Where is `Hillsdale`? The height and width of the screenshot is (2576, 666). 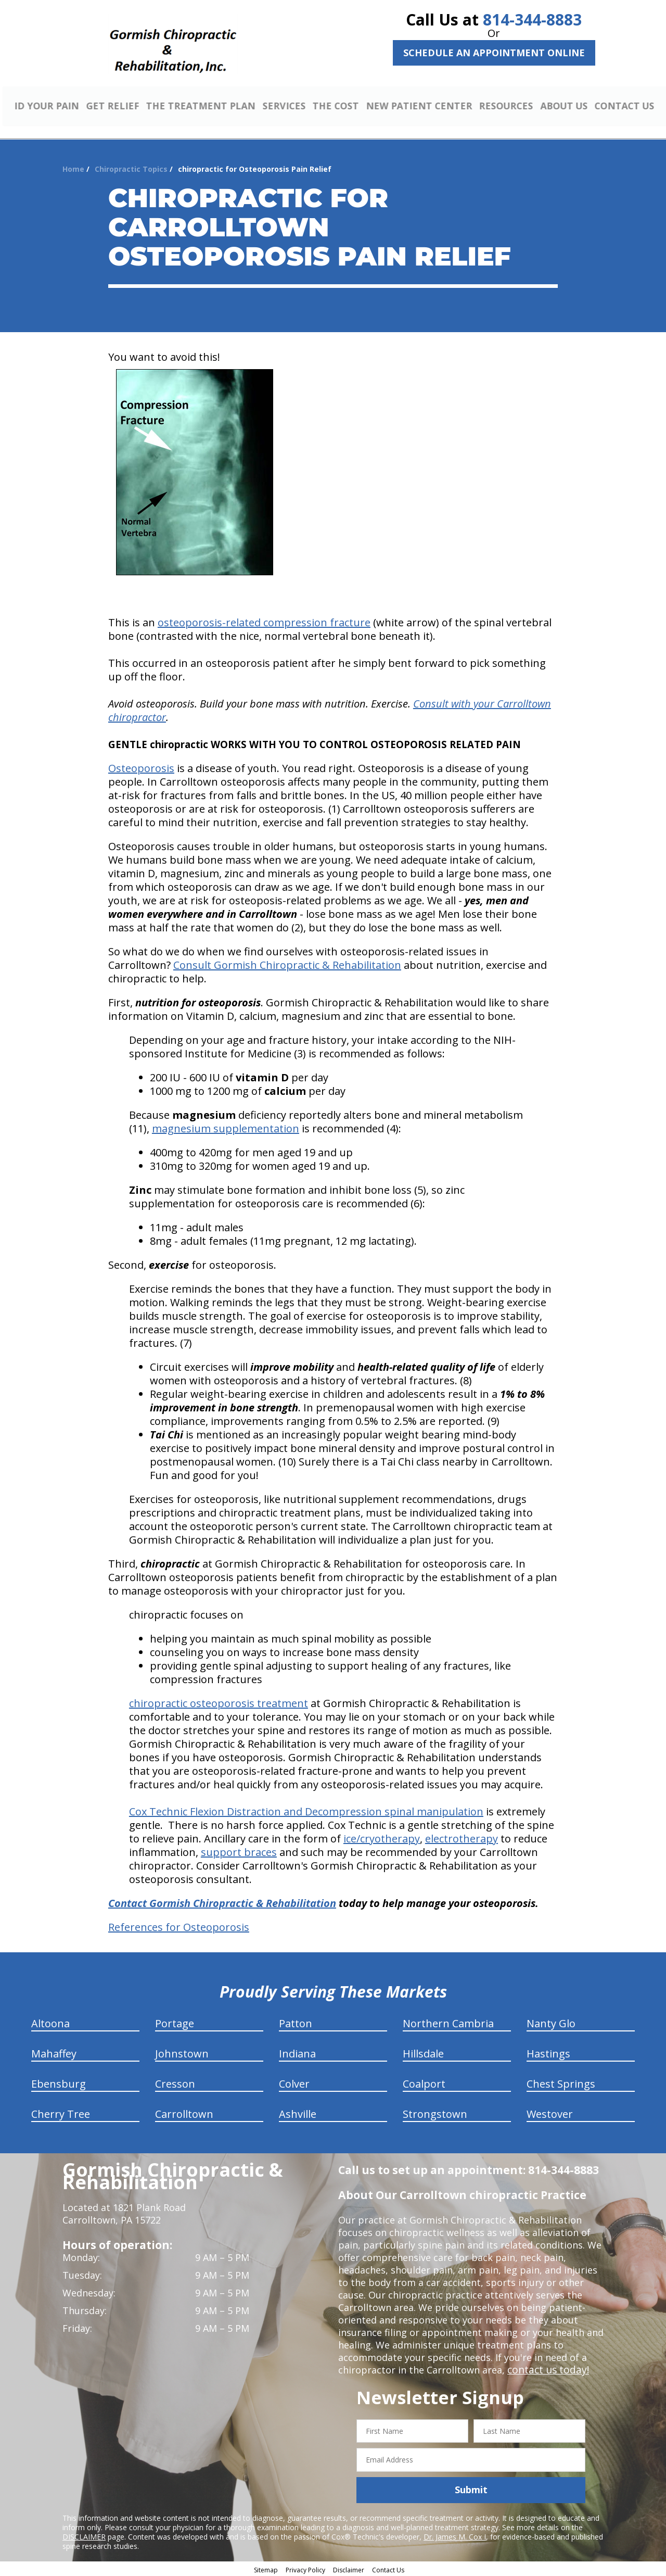
Hillsdale is located at coordinates (423, 2052).